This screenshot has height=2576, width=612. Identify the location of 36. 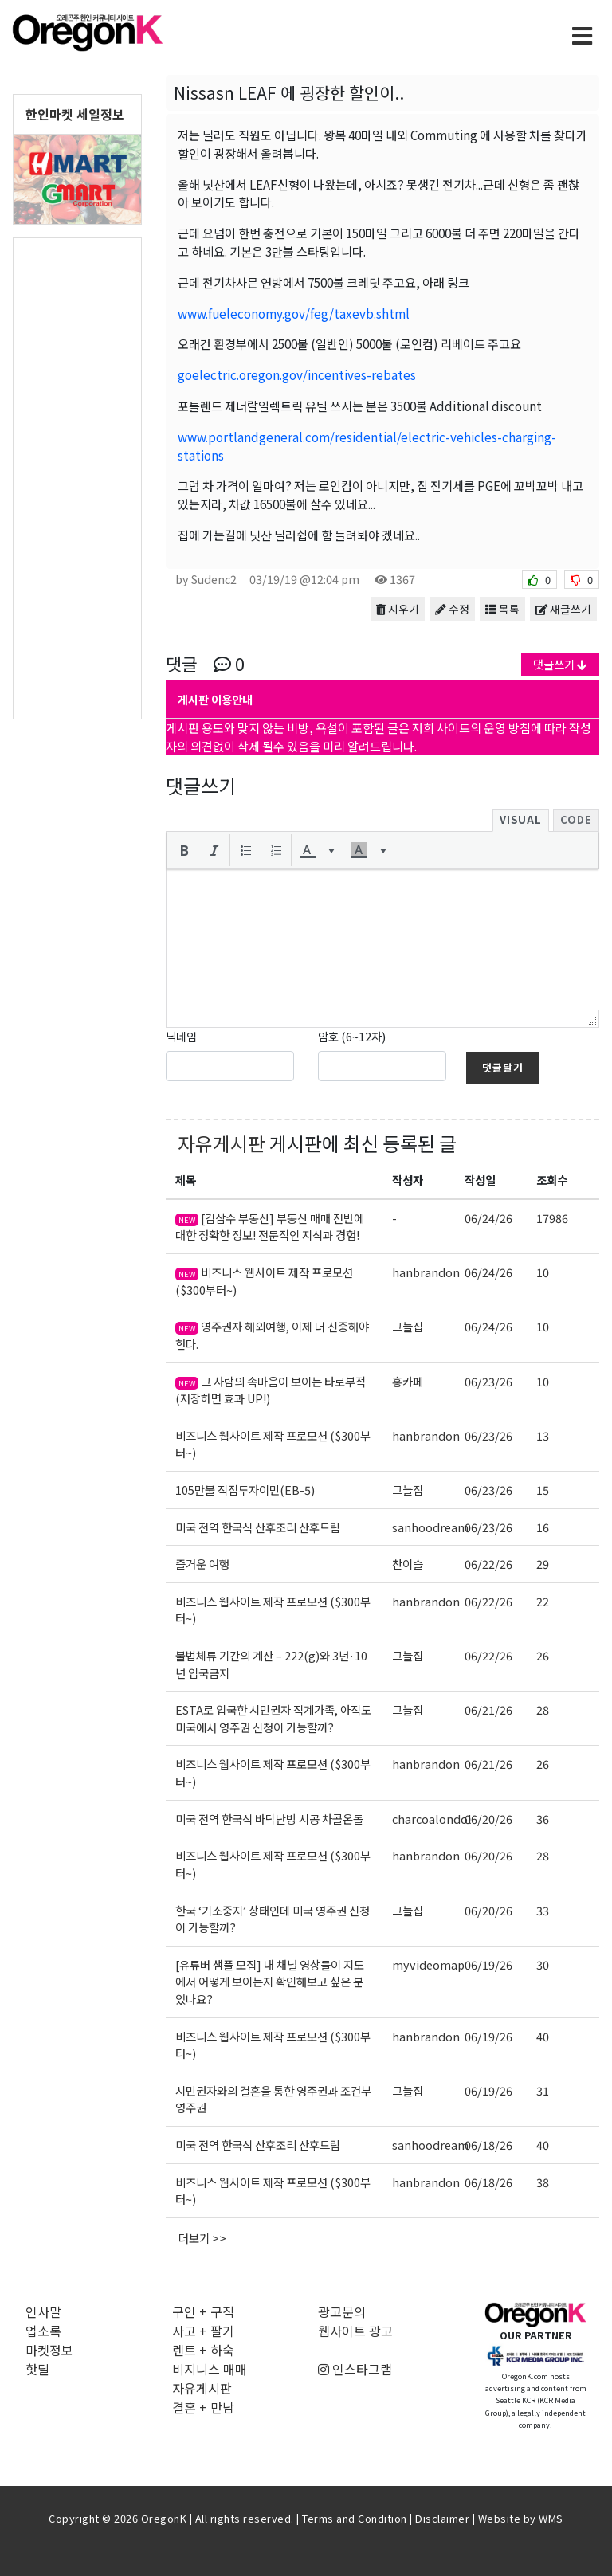
(542, 1818).